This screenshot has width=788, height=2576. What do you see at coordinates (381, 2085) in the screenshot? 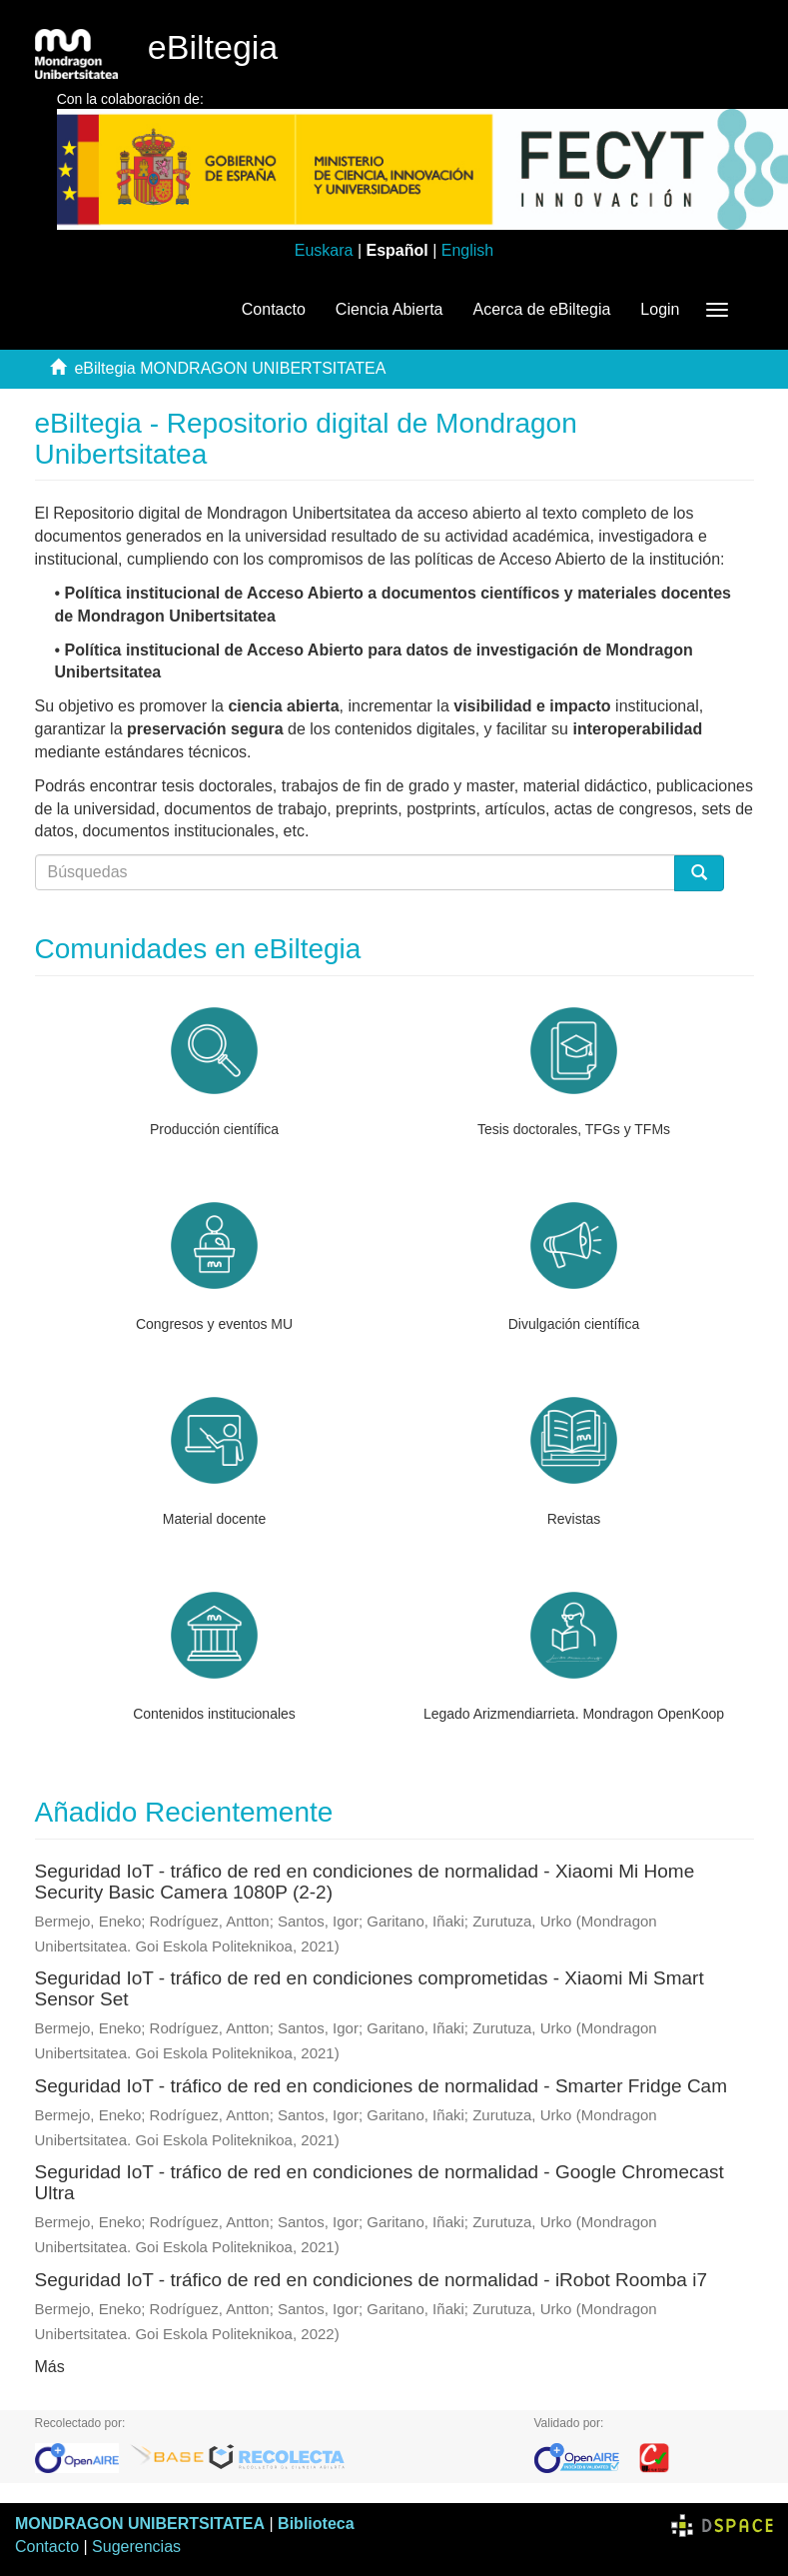
I see `Seguridad IoT - tráfico de red en condiciones de normalidad - Smarter Fridge Cam` at bounding box center [381, 2085].